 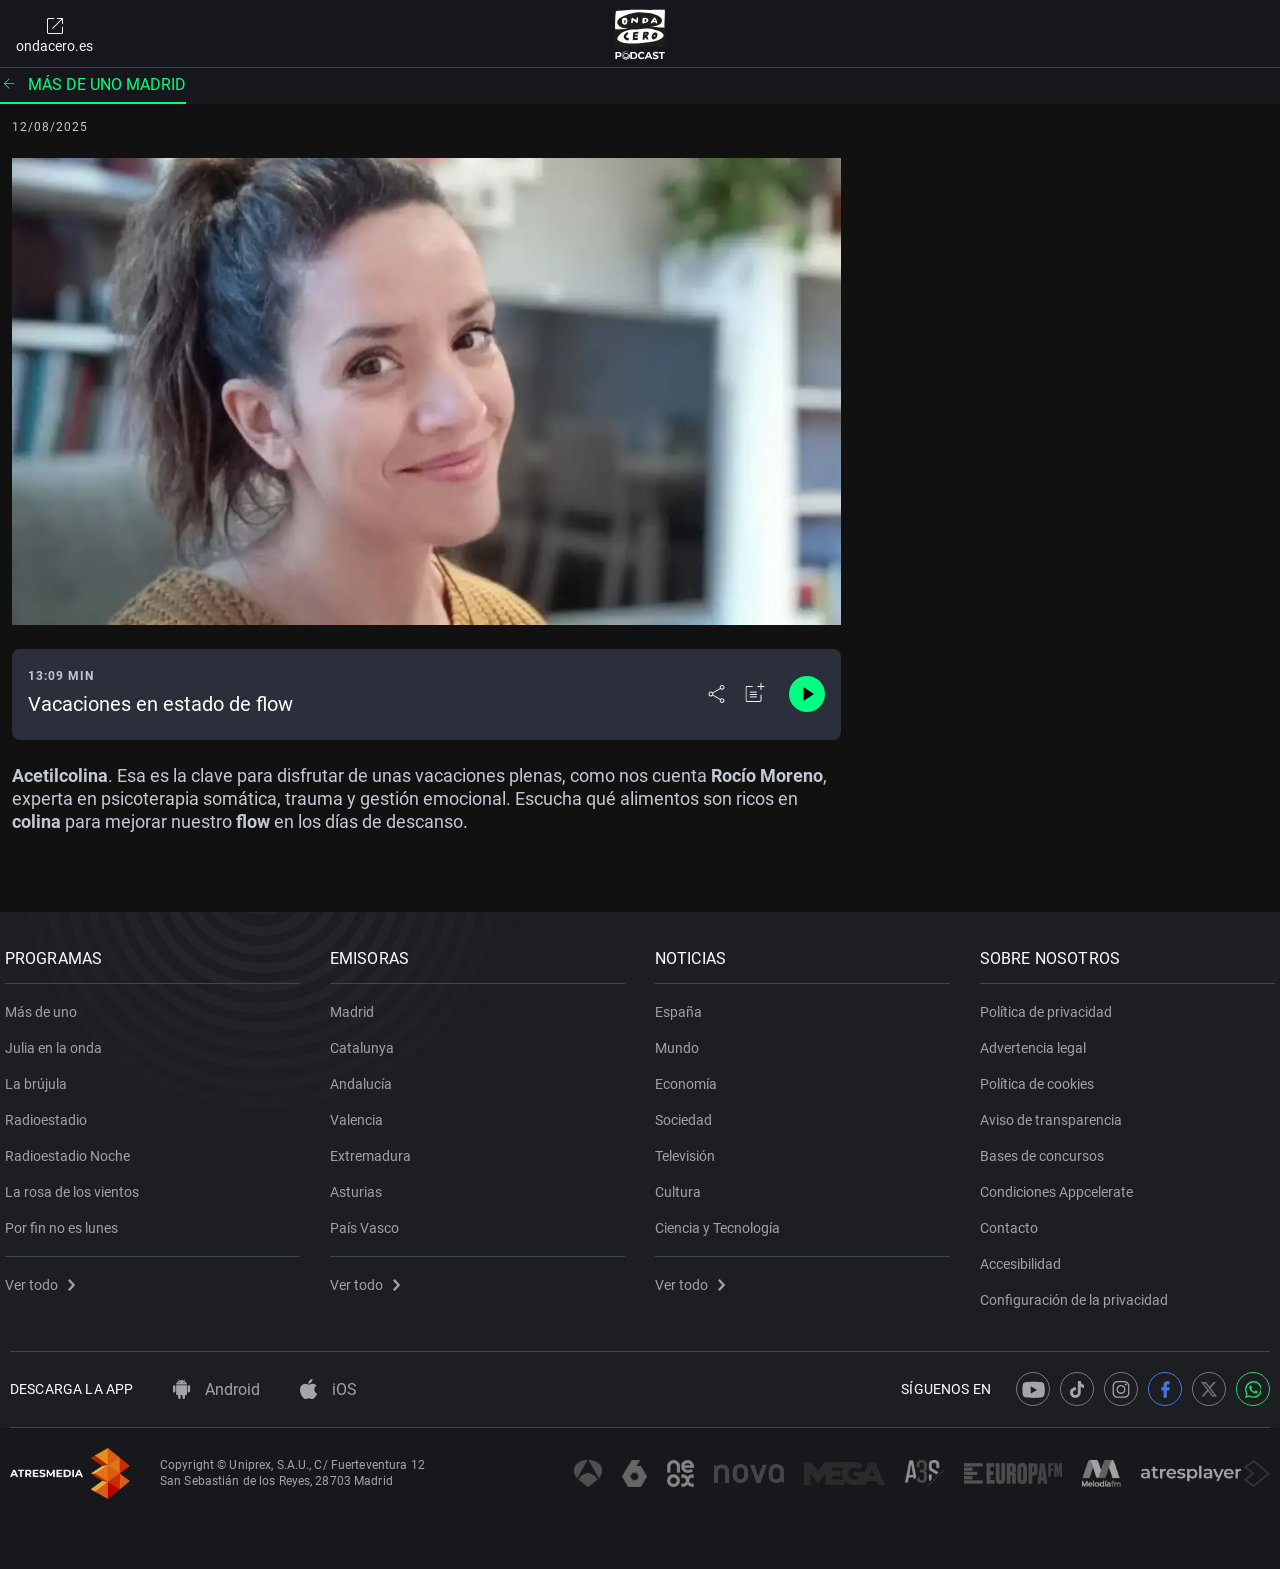 I want to click on Por fin no es lunes, so click(x=66, y=1221).